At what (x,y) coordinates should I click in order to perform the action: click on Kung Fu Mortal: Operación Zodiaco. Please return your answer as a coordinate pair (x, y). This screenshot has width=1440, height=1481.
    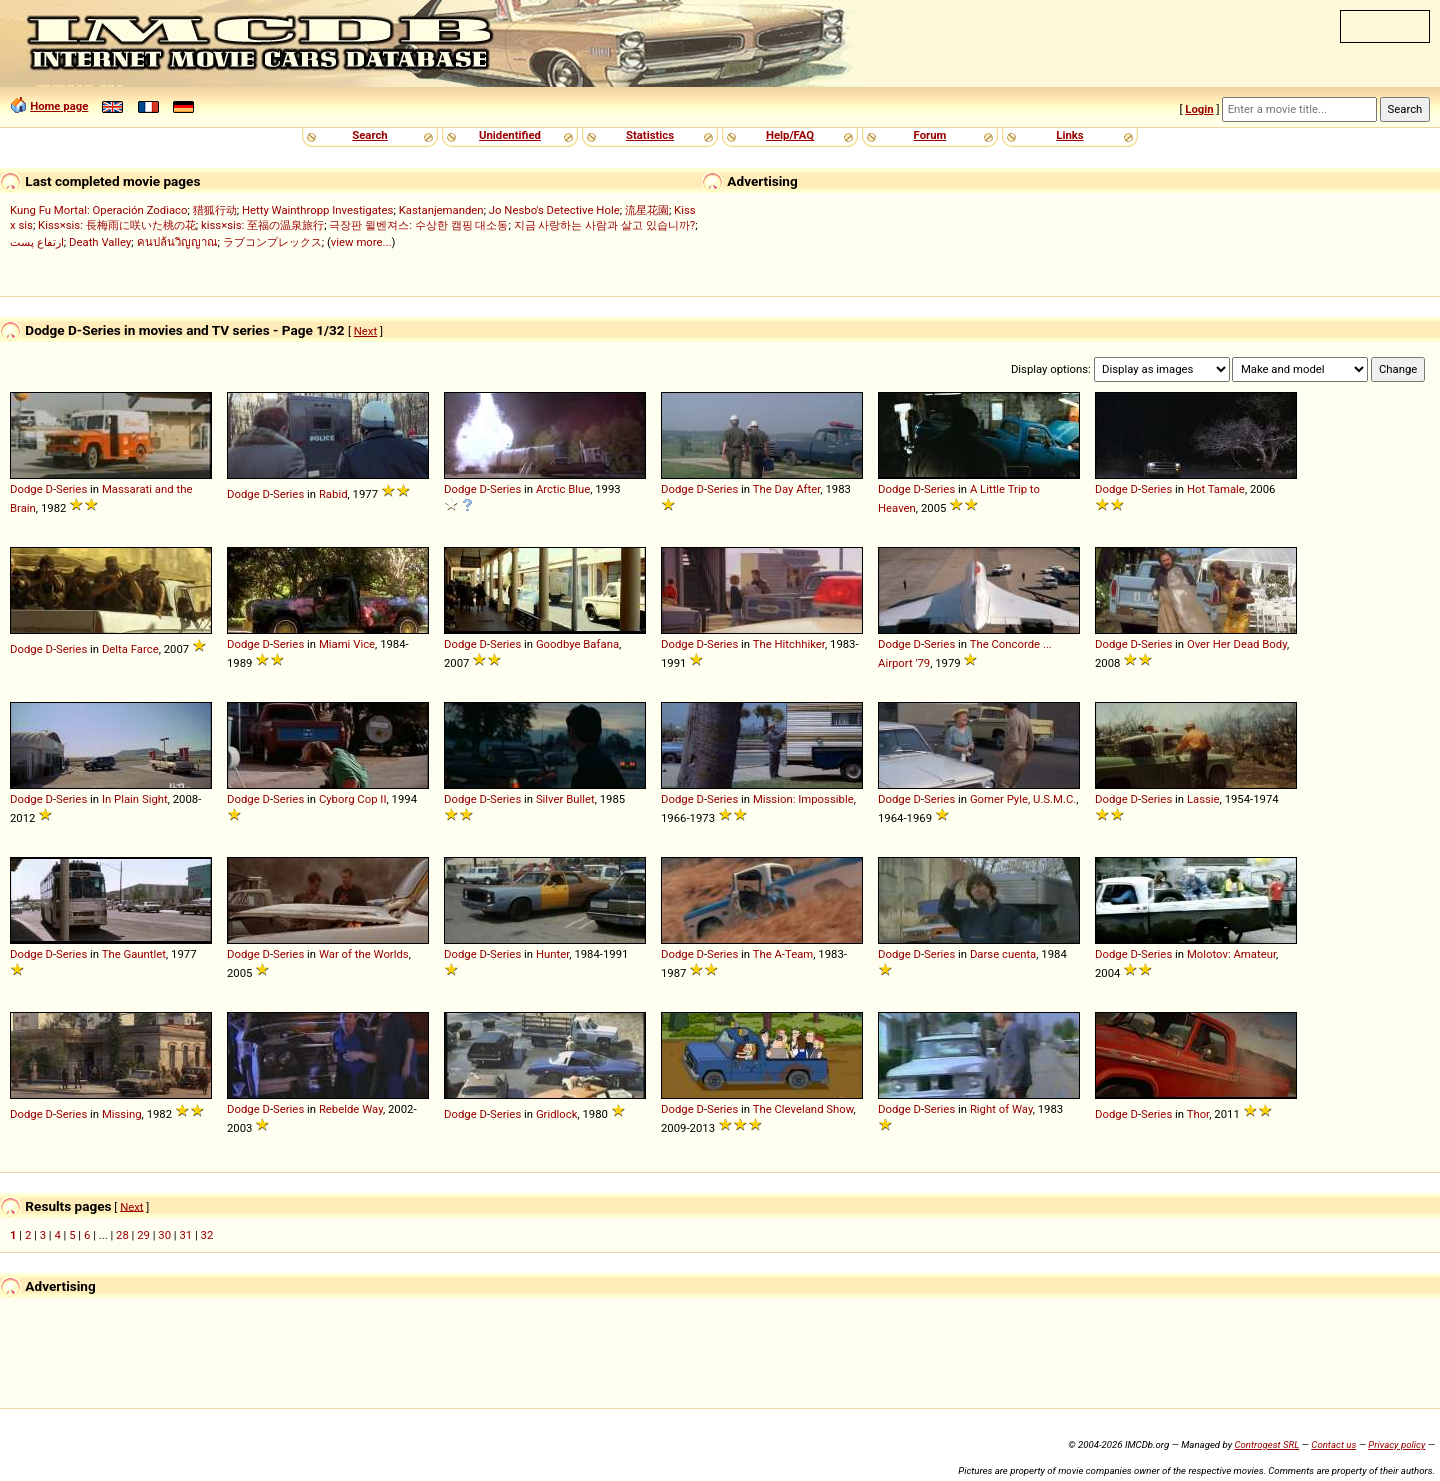
    Looking at the image, I should click on (98, 210).